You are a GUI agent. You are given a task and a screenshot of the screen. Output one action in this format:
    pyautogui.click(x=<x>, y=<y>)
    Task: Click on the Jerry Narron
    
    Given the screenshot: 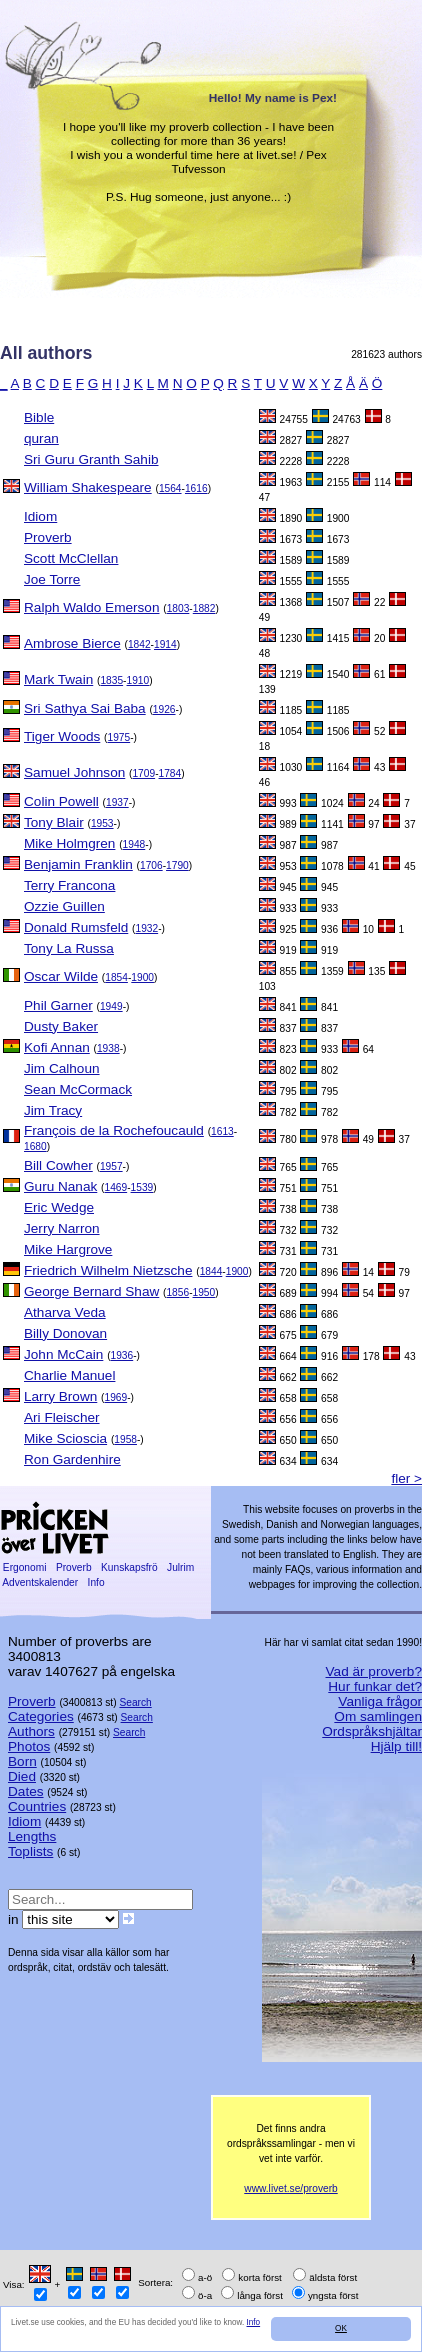 What is the action you would take?
    pyautogui.click(x=62, y=1228)
    